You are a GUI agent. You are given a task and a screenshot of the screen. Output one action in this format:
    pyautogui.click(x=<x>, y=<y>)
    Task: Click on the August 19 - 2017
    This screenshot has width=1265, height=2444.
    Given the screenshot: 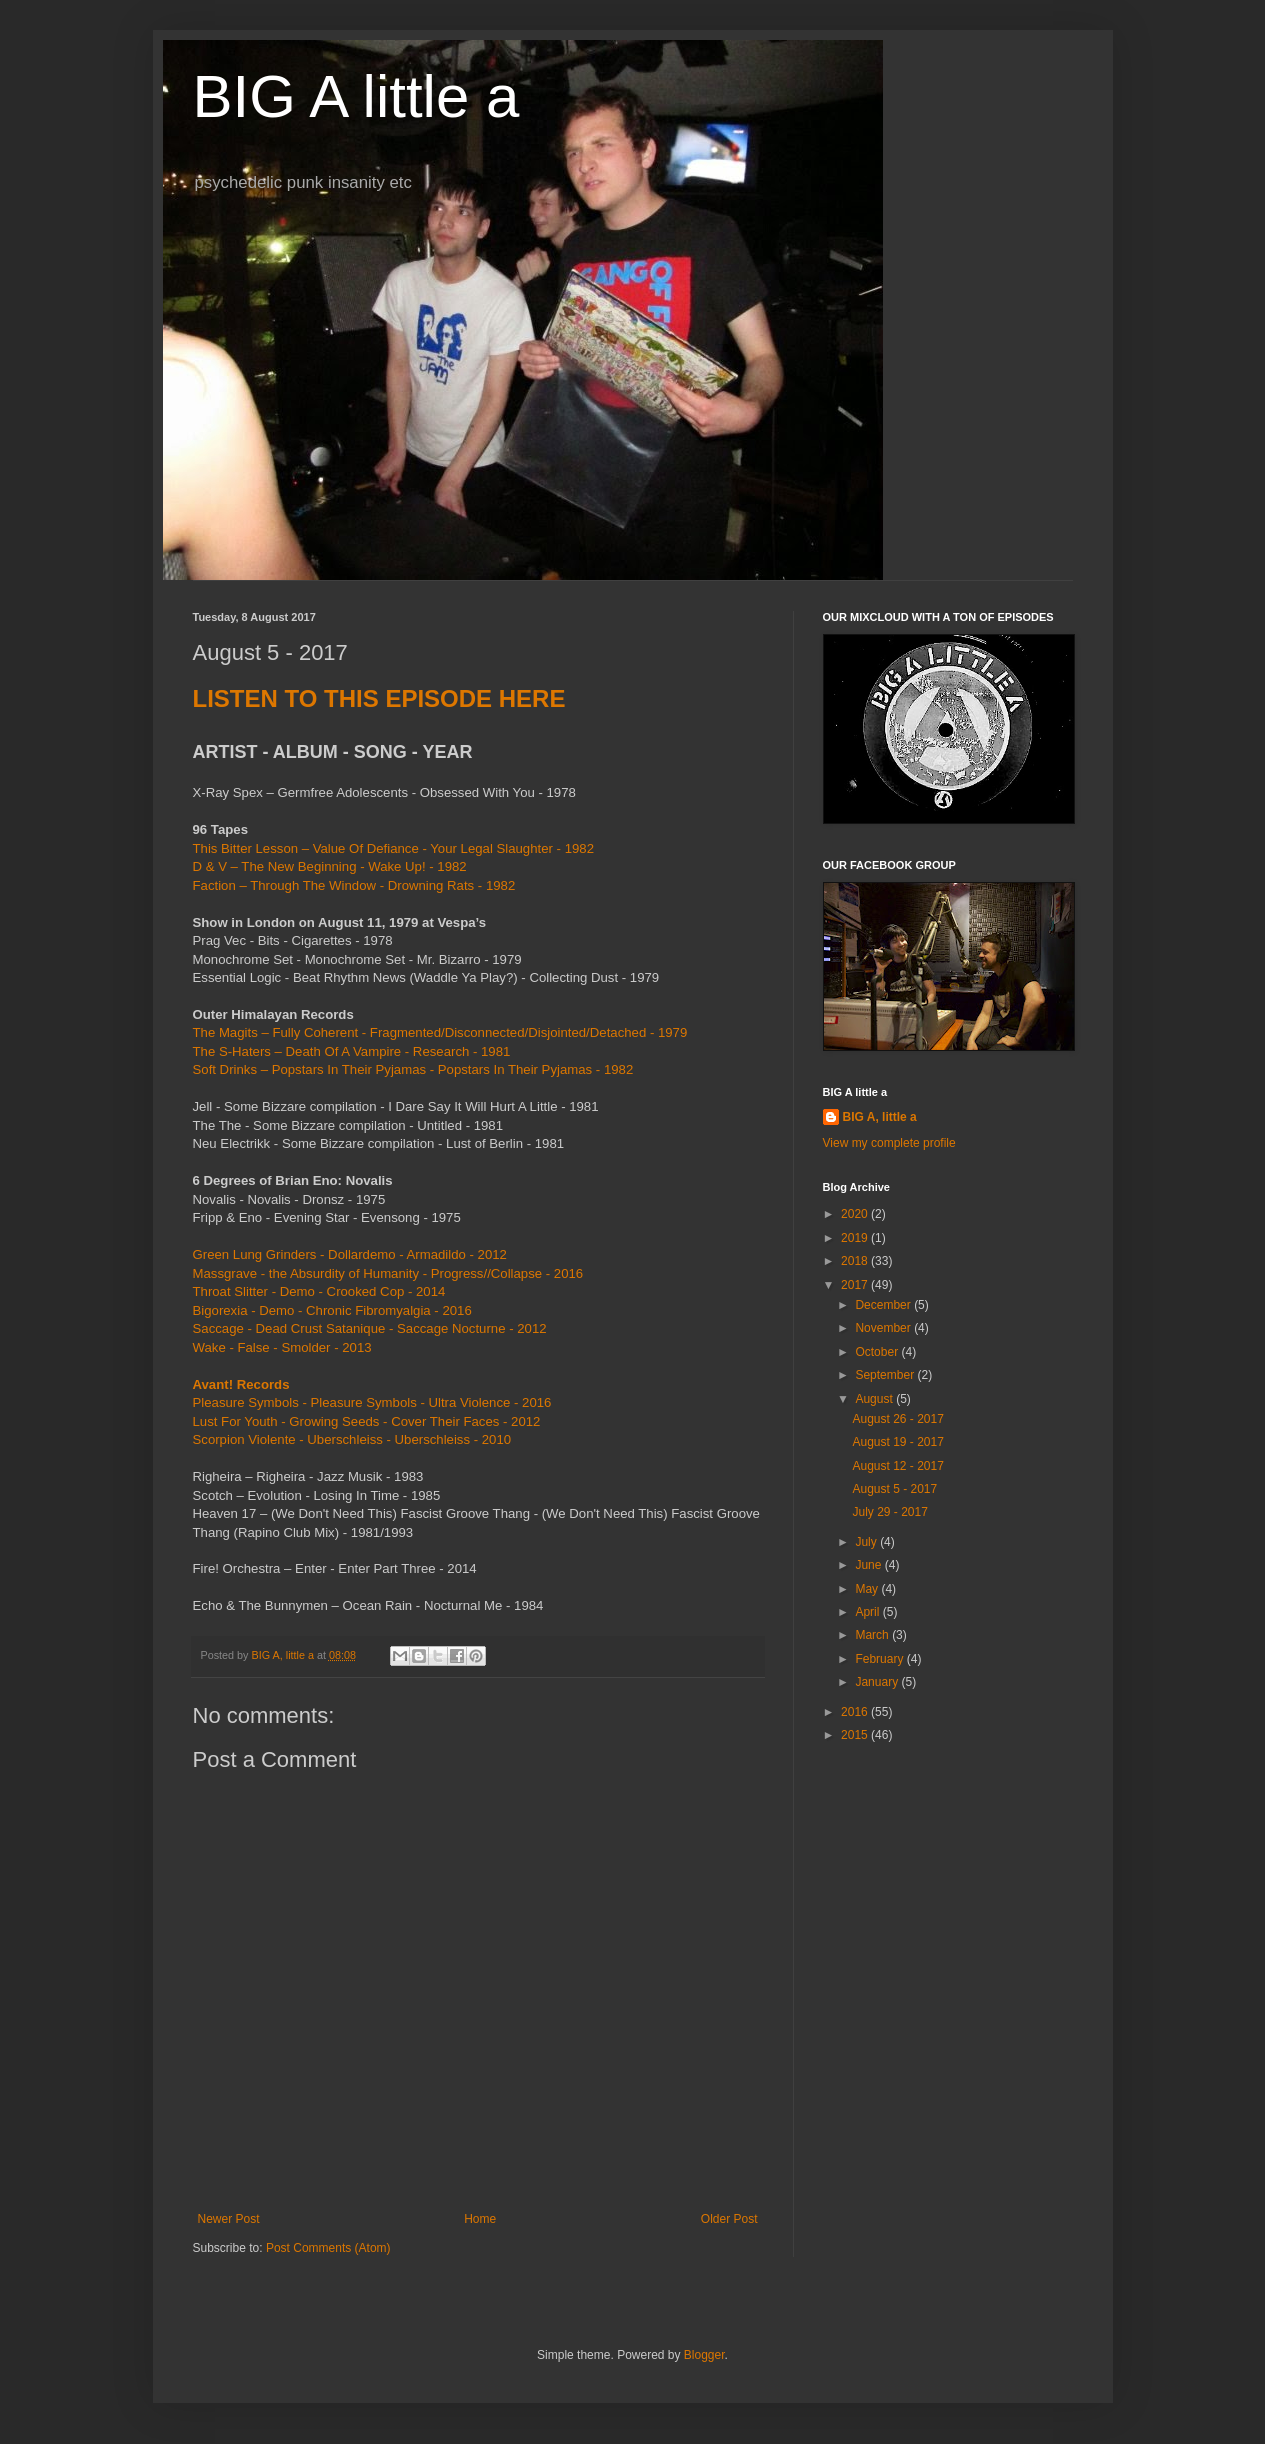 What is the action you would take?
    pyautogui.click(x=897, y=1442)
    